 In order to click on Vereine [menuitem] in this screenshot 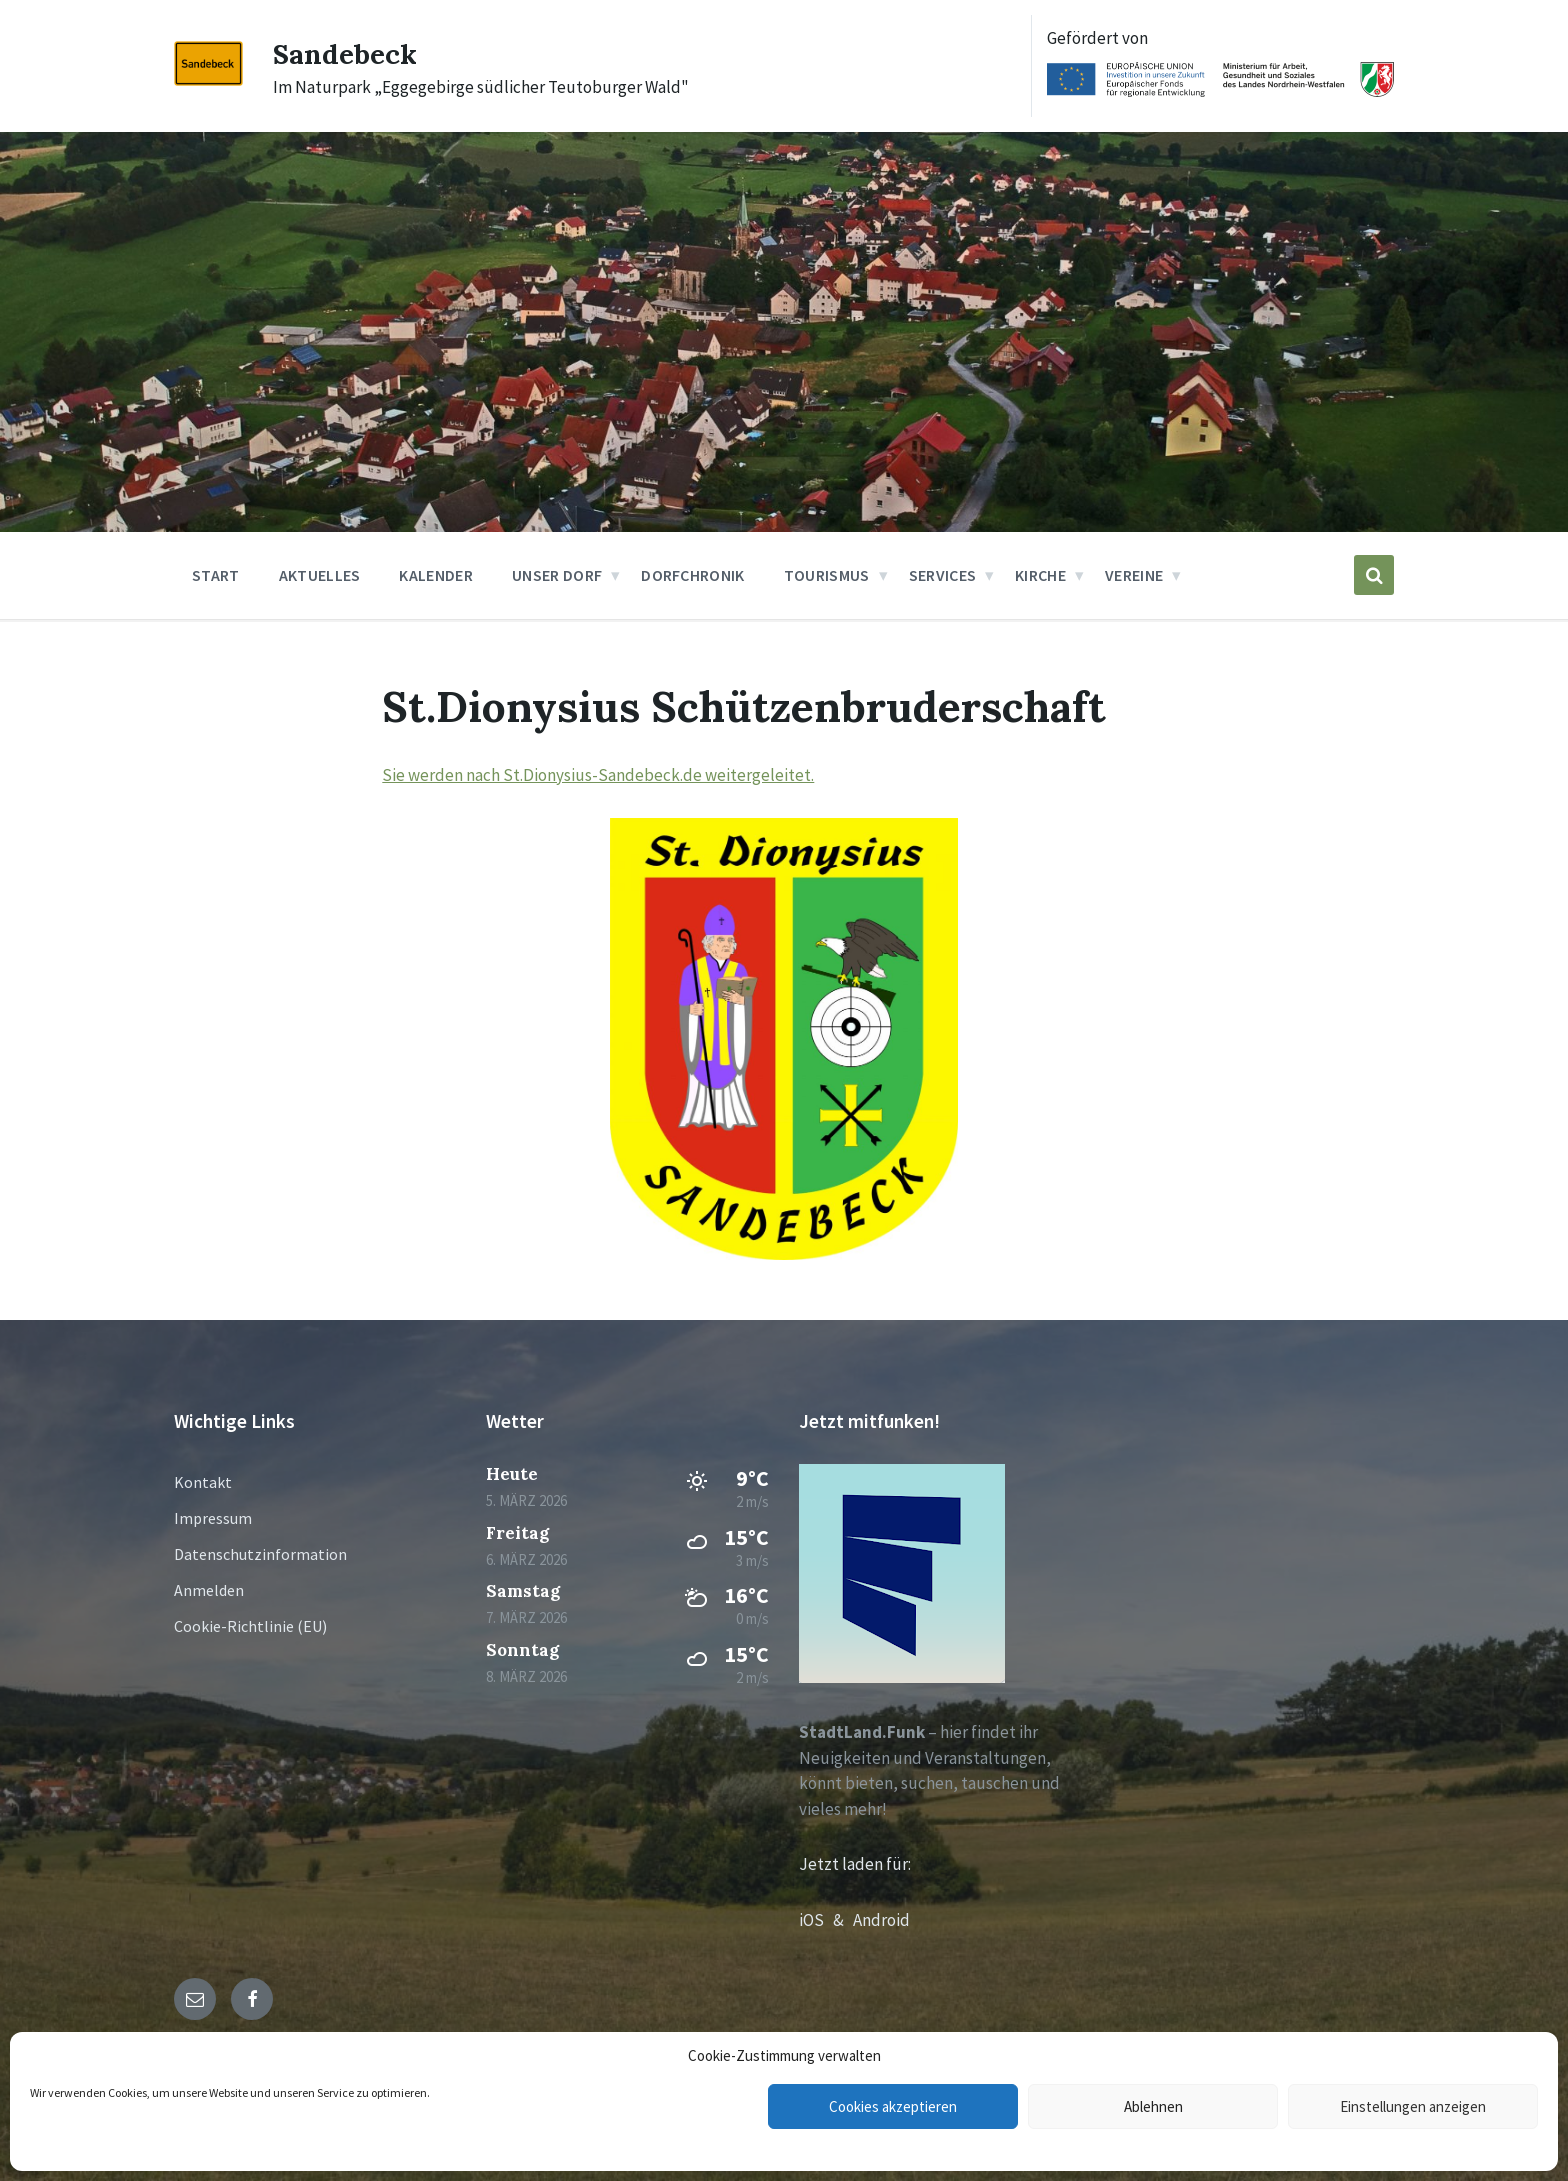, I will do `click(1134, 575)`.